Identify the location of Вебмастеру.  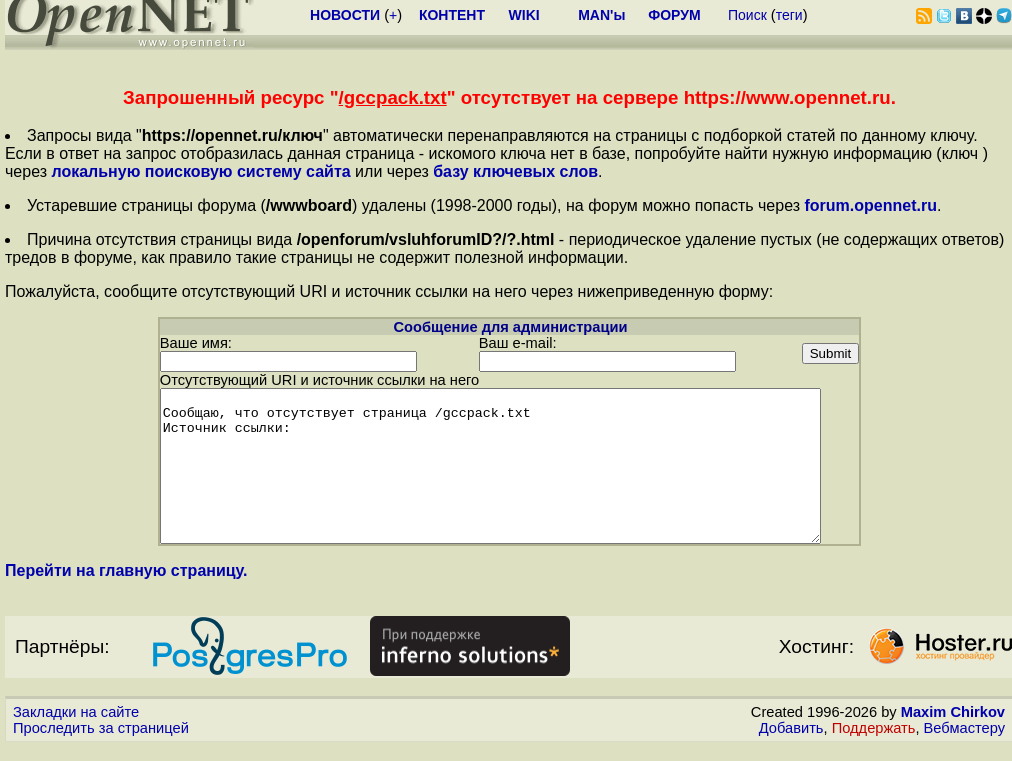
(964, 742).